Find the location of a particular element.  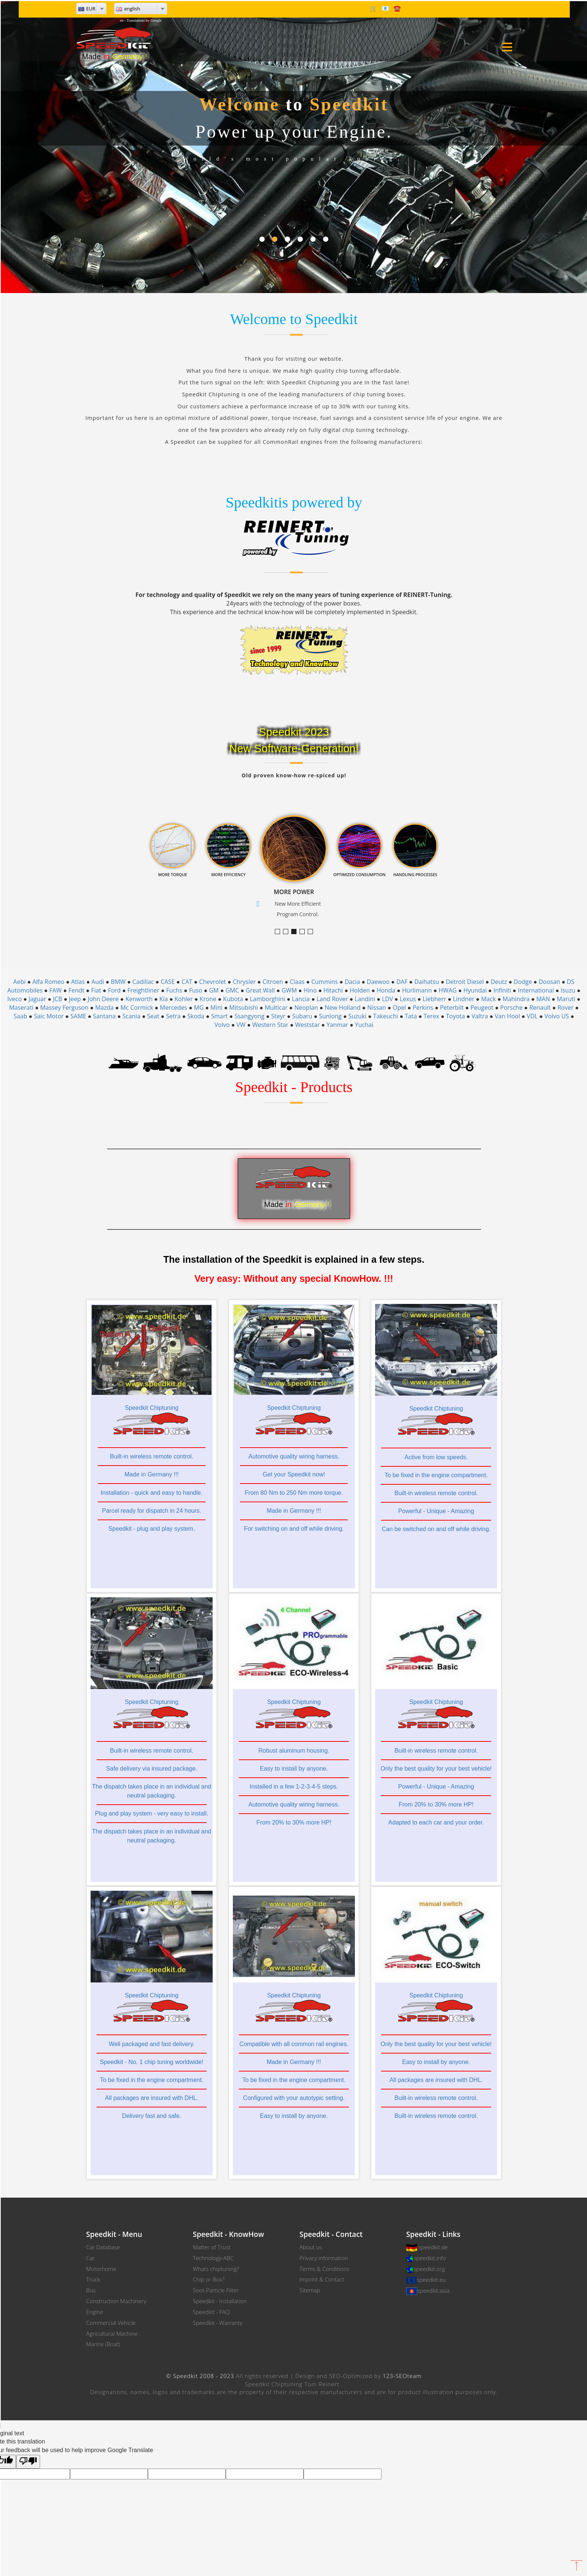

Multicar is located at coordinates (276, 1007).